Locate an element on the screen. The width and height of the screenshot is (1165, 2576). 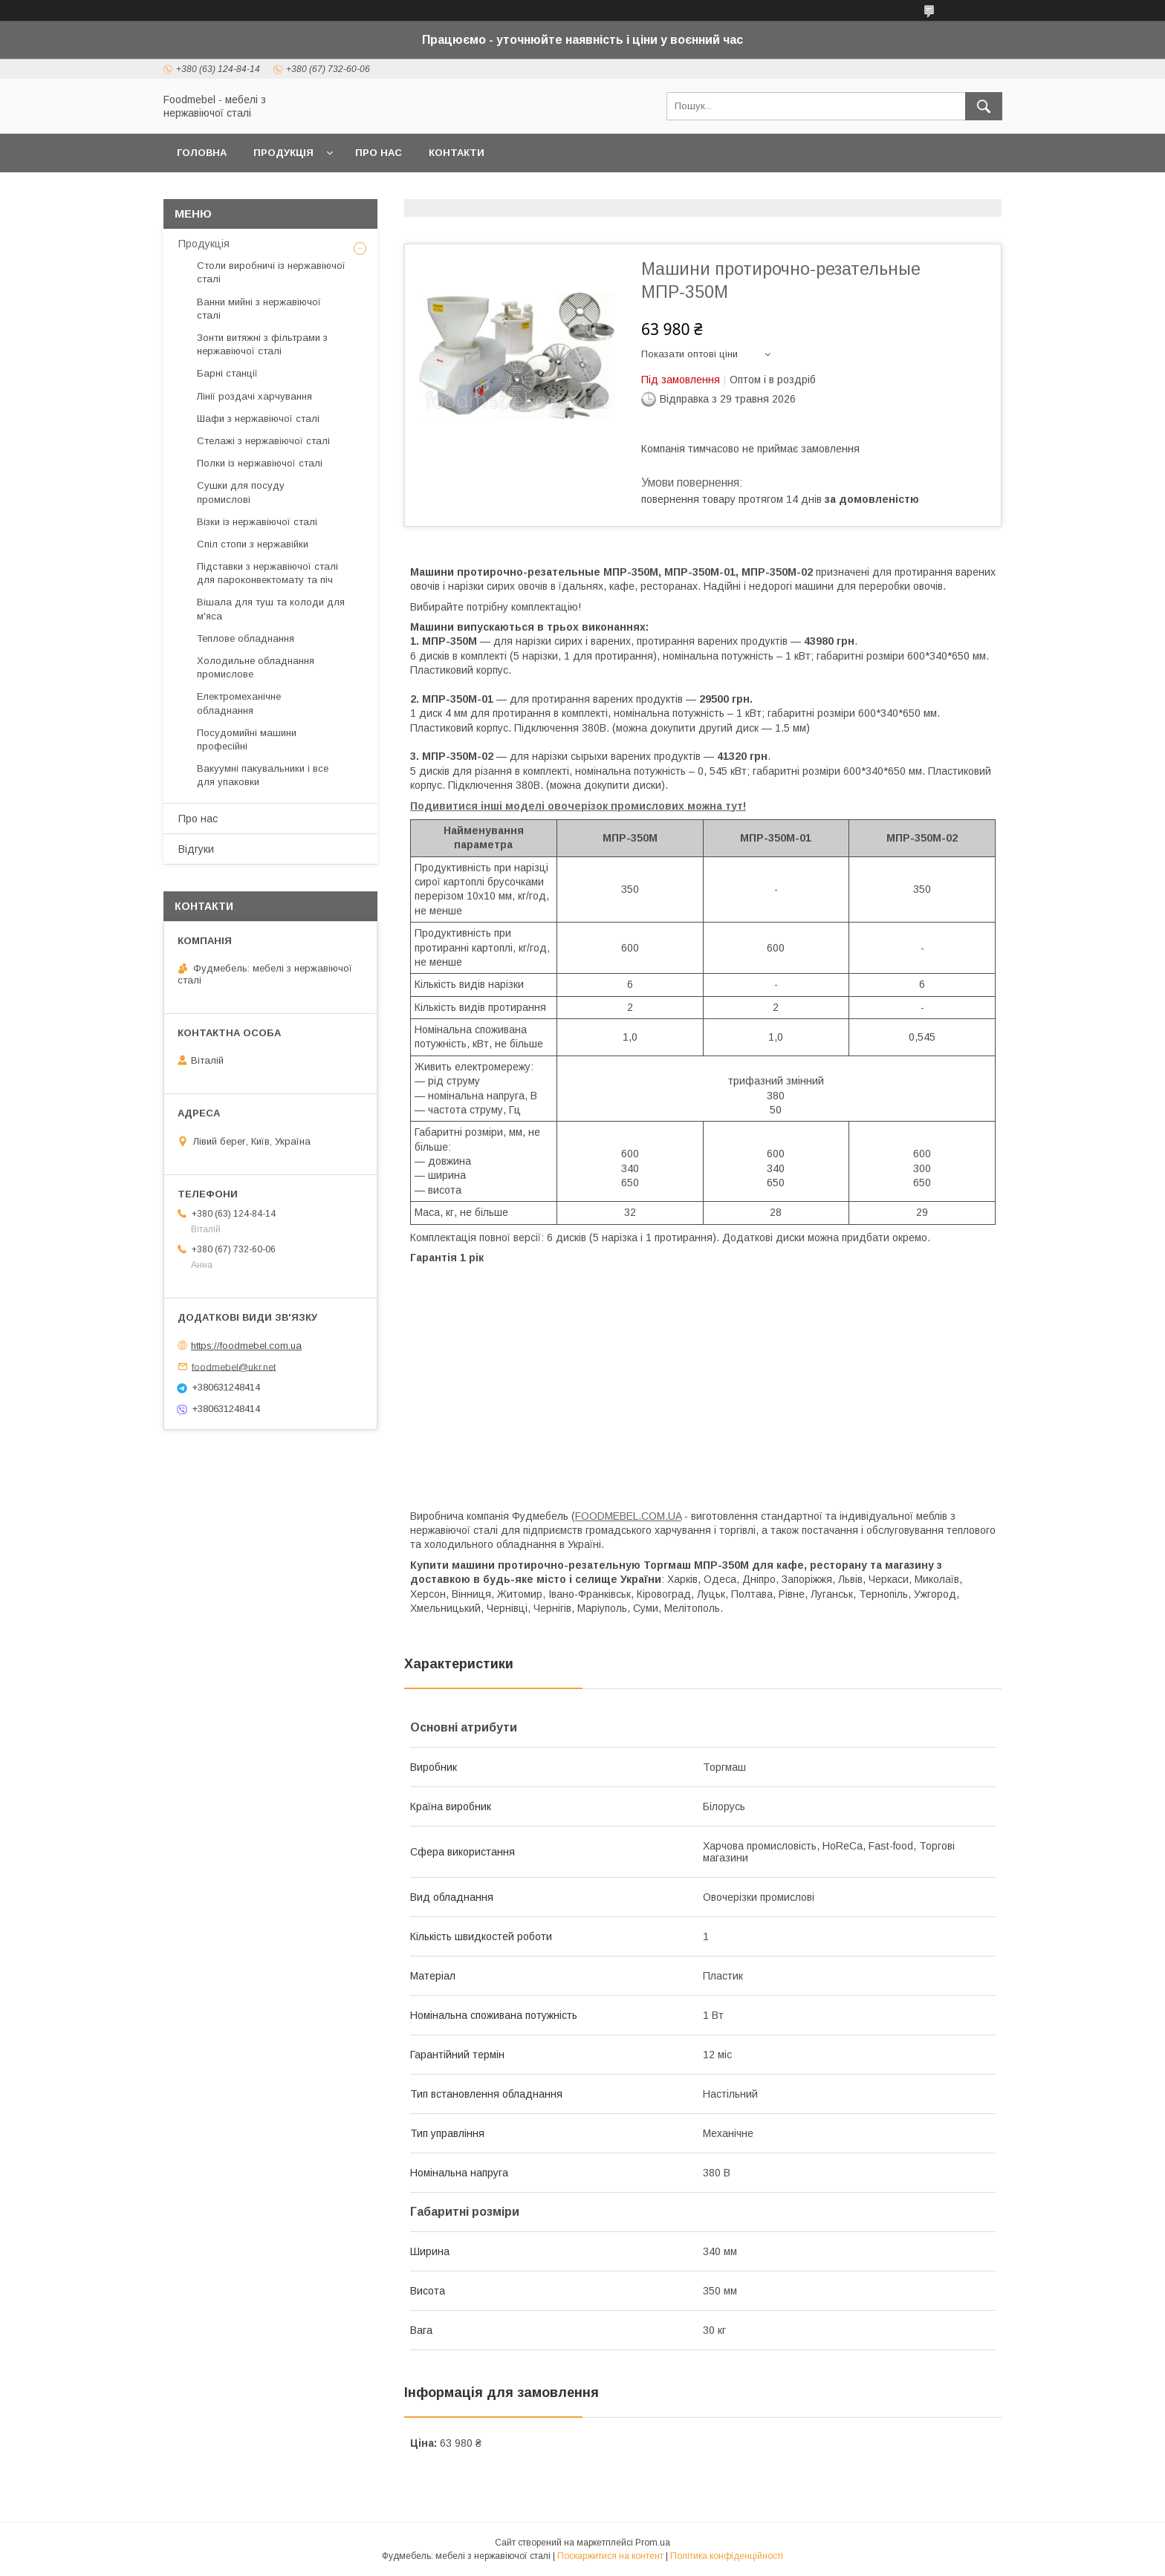
Полки із нержавіючої сталі is located at coordinates (259, 463).